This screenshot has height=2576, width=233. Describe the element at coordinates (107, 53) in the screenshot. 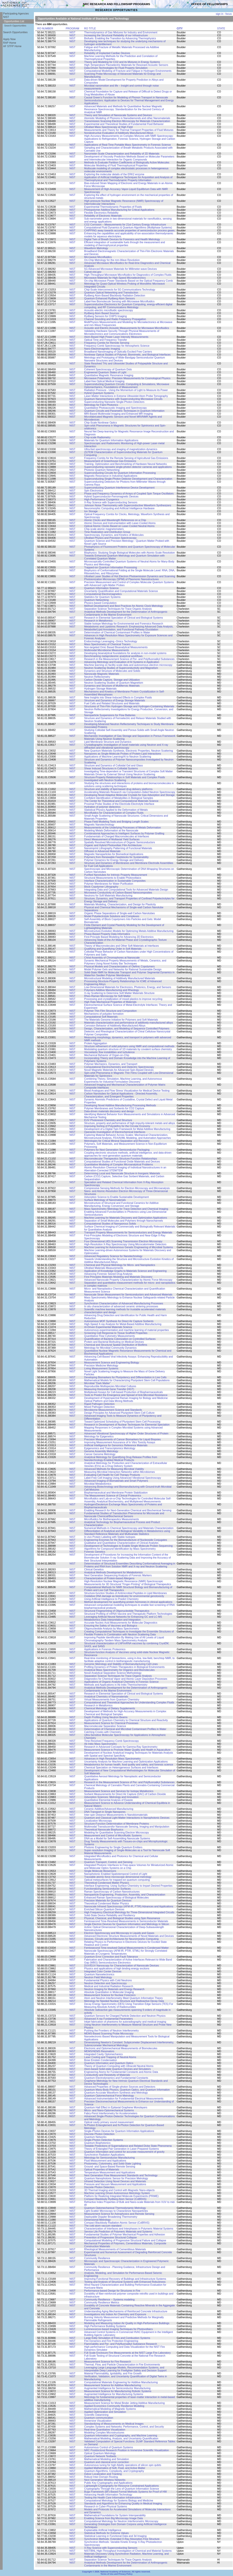

I see `Reliability of Implanted Cardiac Devices` at that location.